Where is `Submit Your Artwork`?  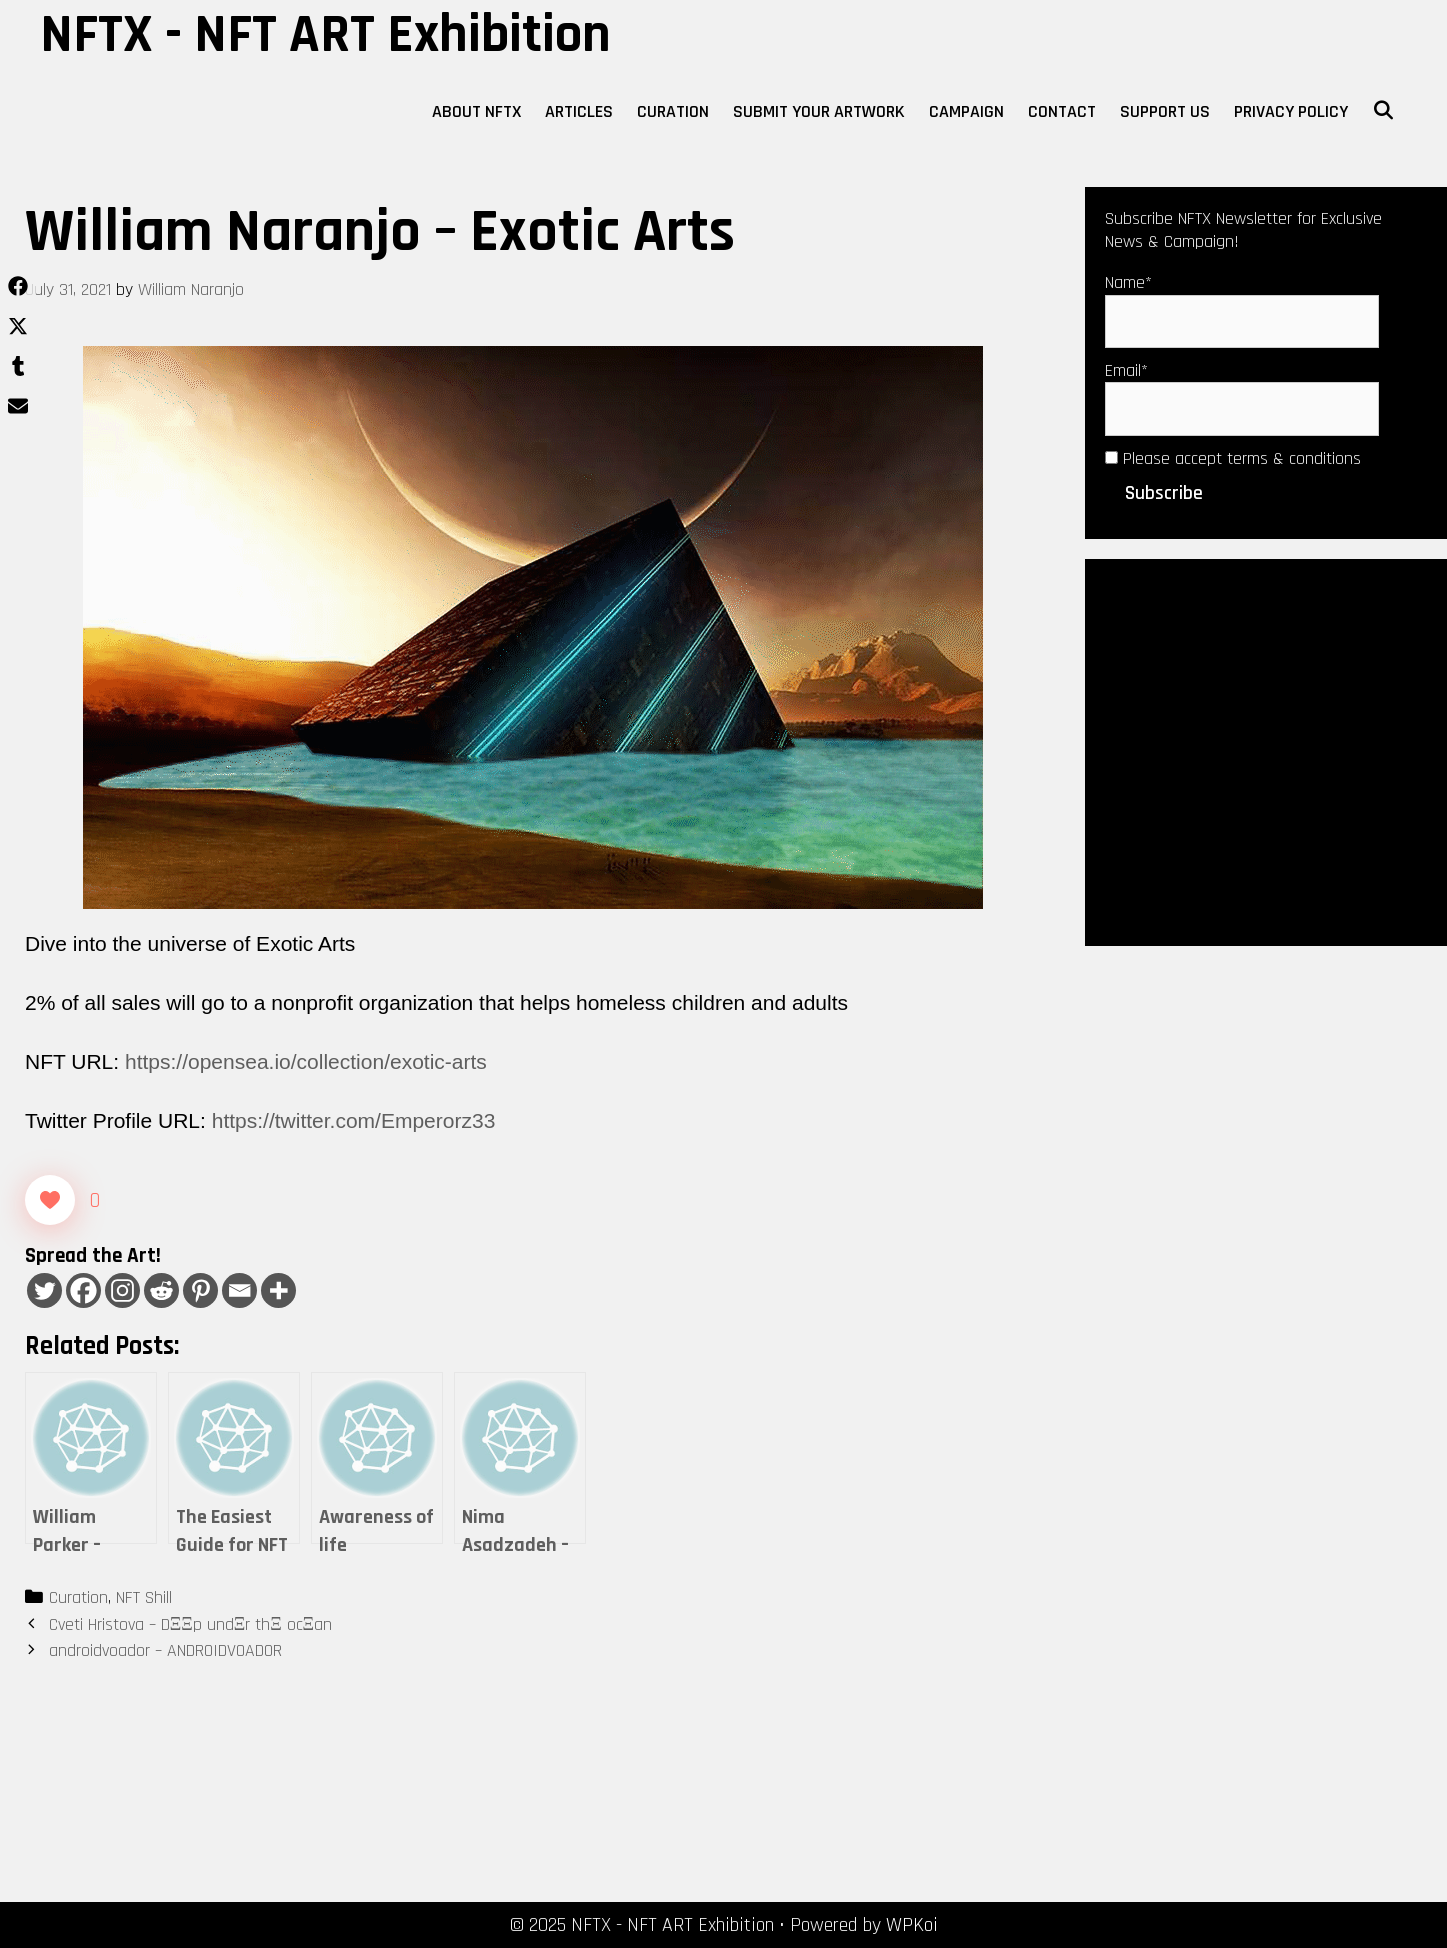 Submit Your Artwork is located at coordinates (819, 111).